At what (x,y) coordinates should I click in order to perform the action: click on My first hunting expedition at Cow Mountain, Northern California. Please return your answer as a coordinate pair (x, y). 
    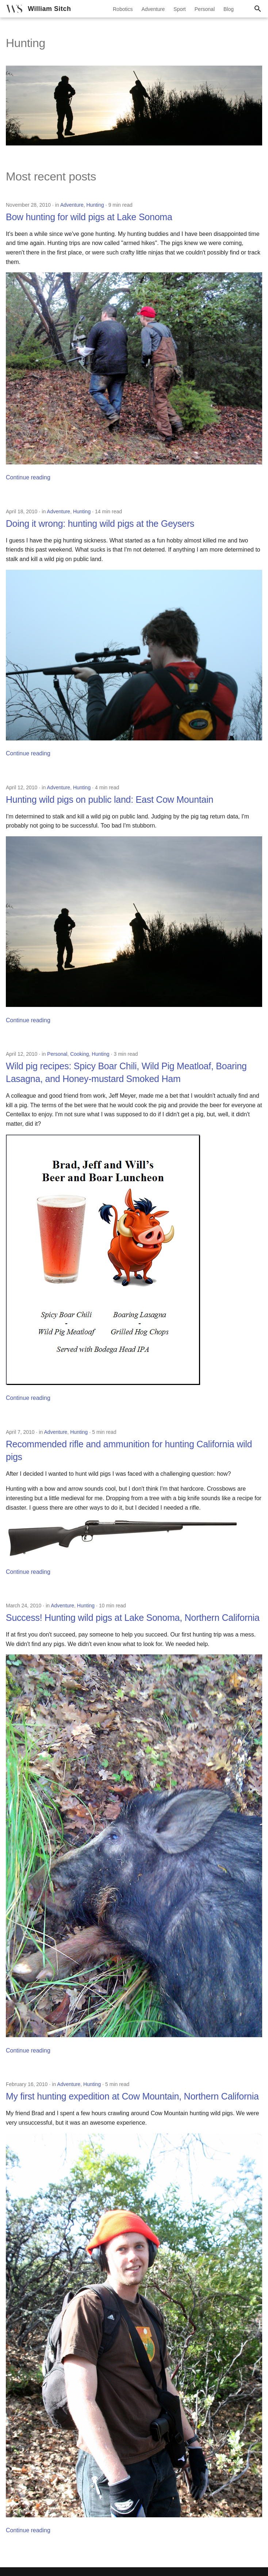
    Looking at the image, I should click on (132, 2096).